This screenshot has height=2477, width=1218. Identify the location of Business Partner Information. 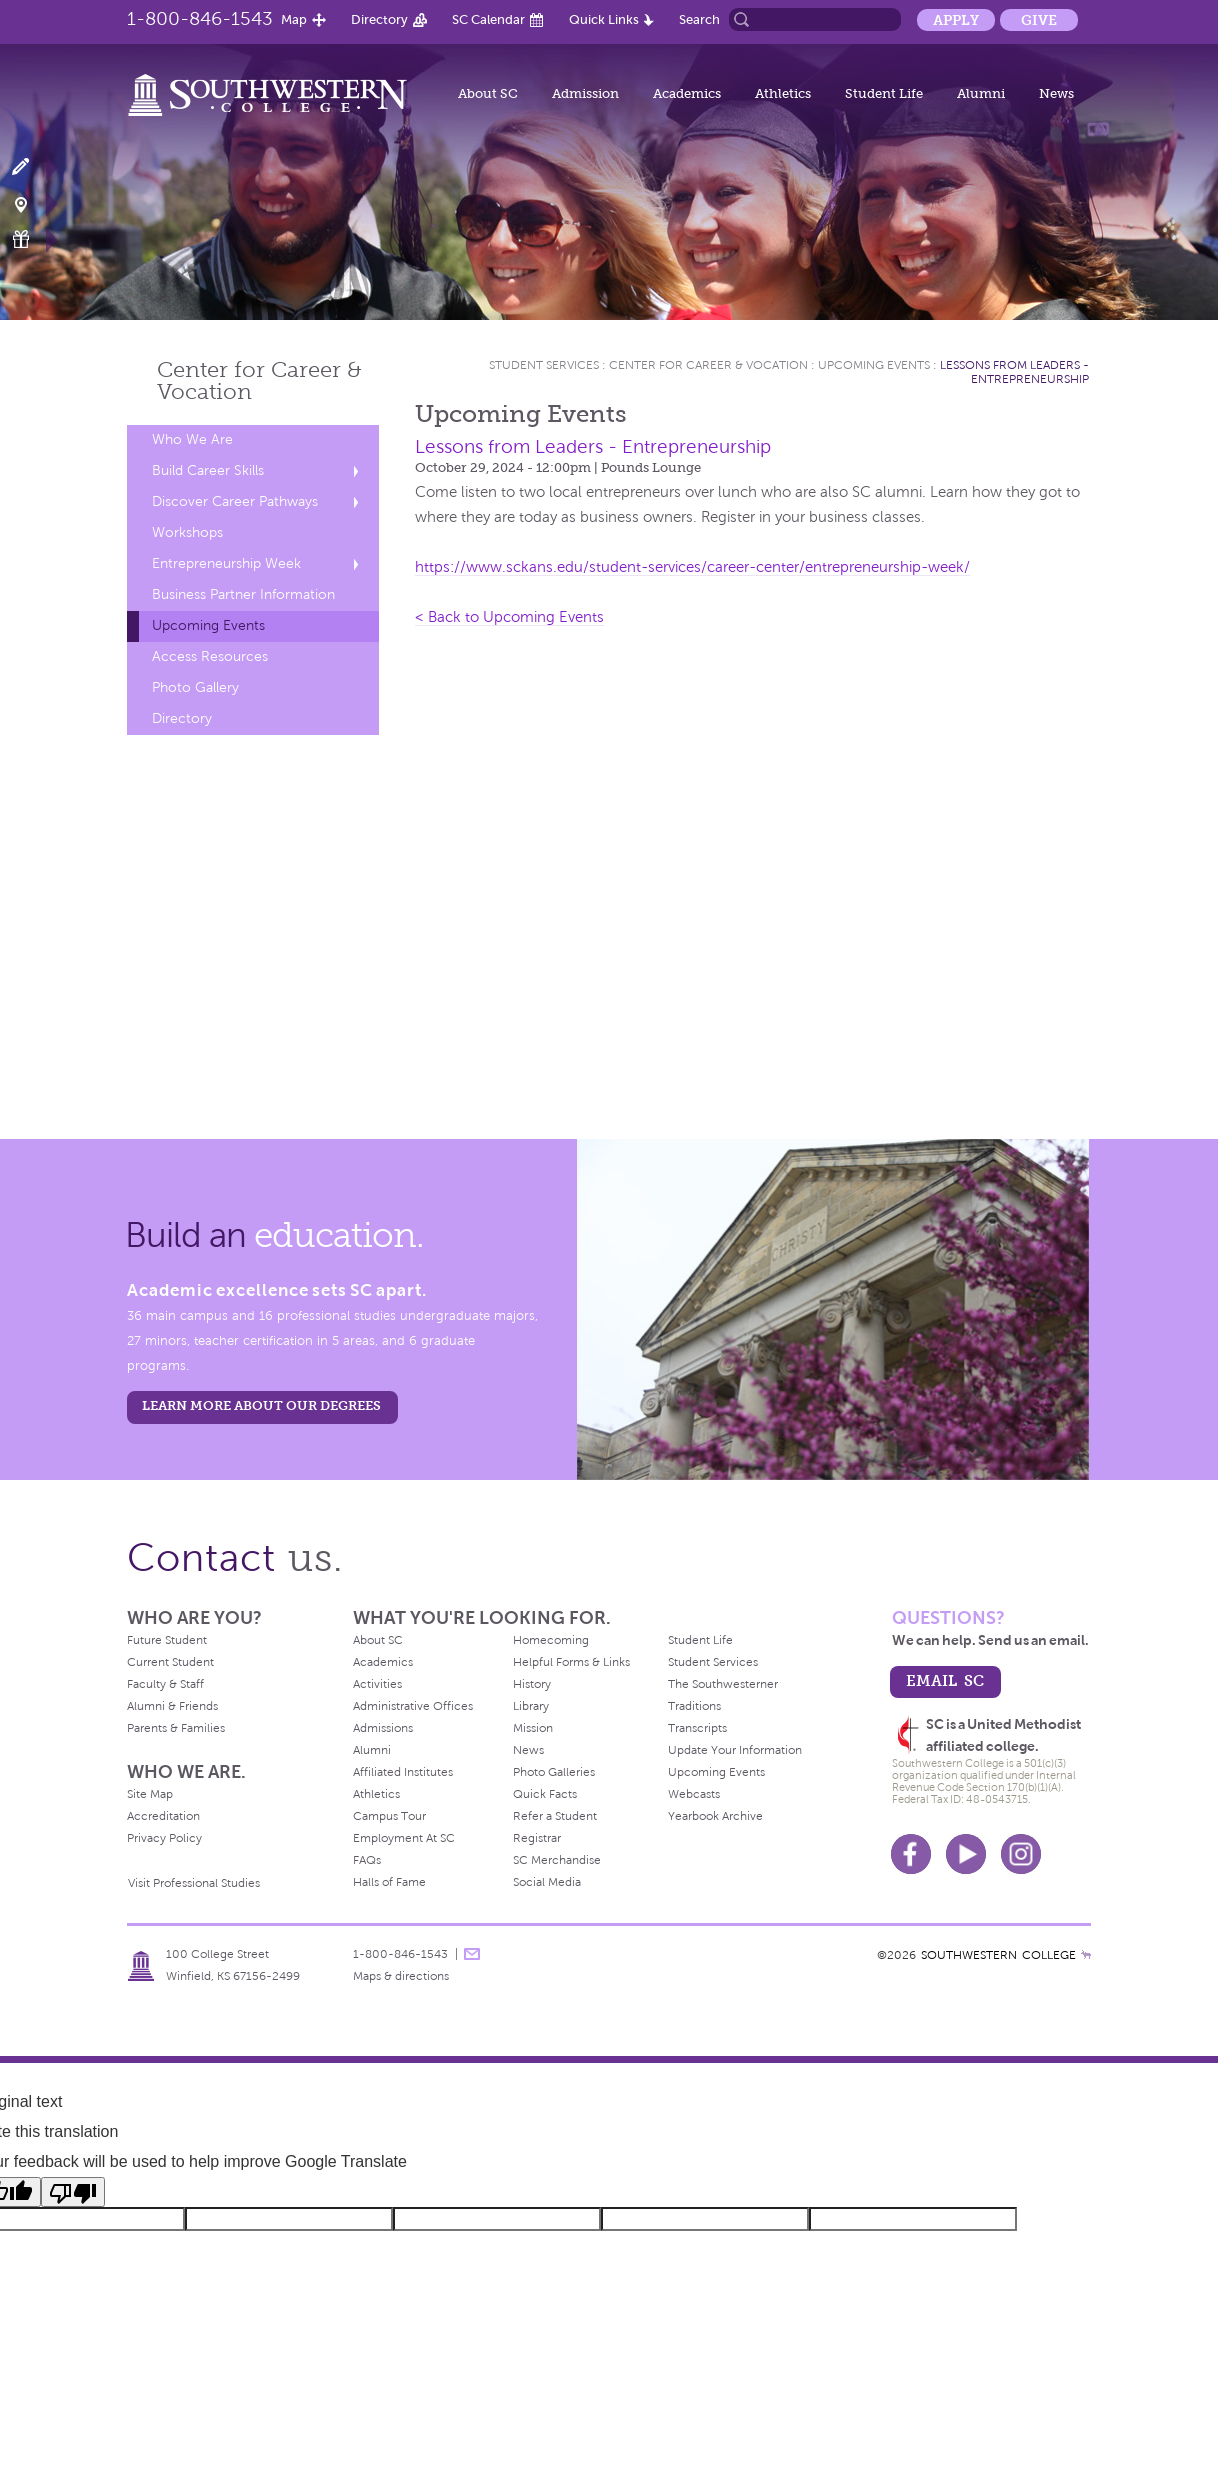
(243, 594).